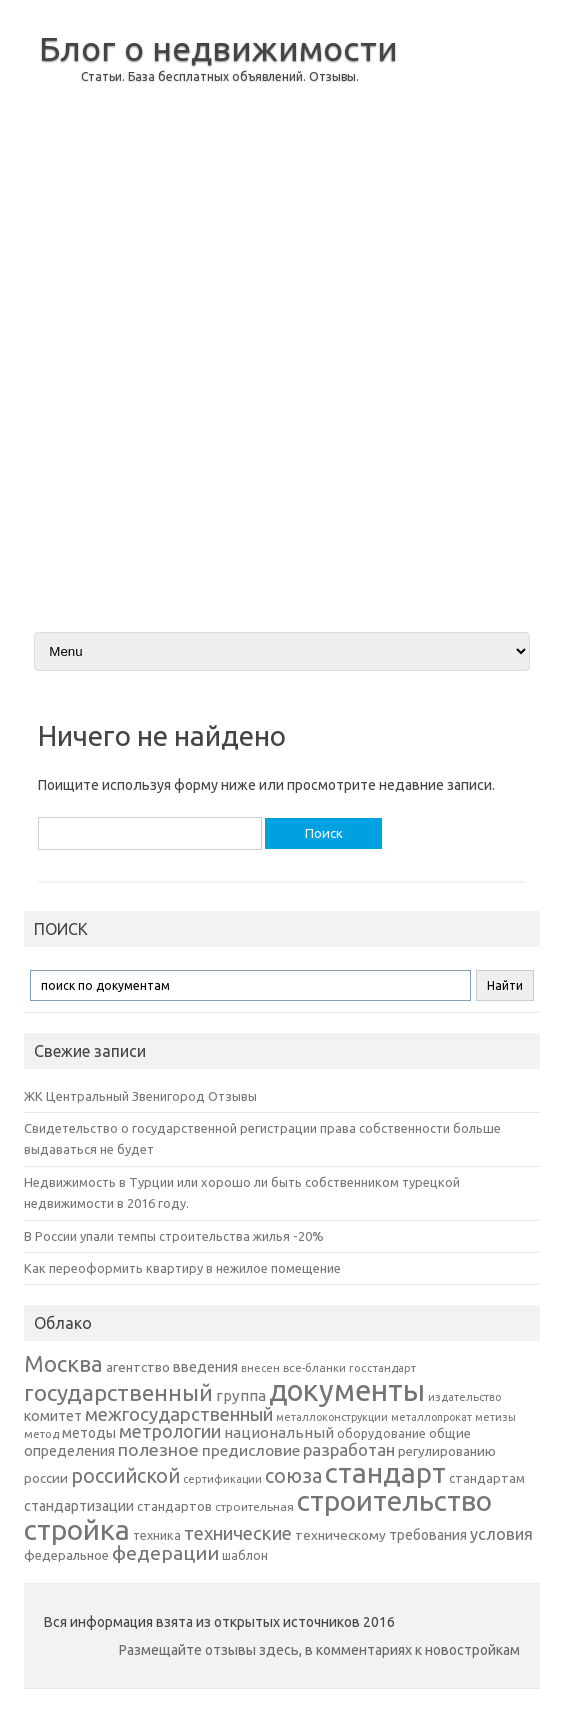 Image resolution: width=564 pixels, height=1709 pixels. I want to click on определения, so click(69, 1451).